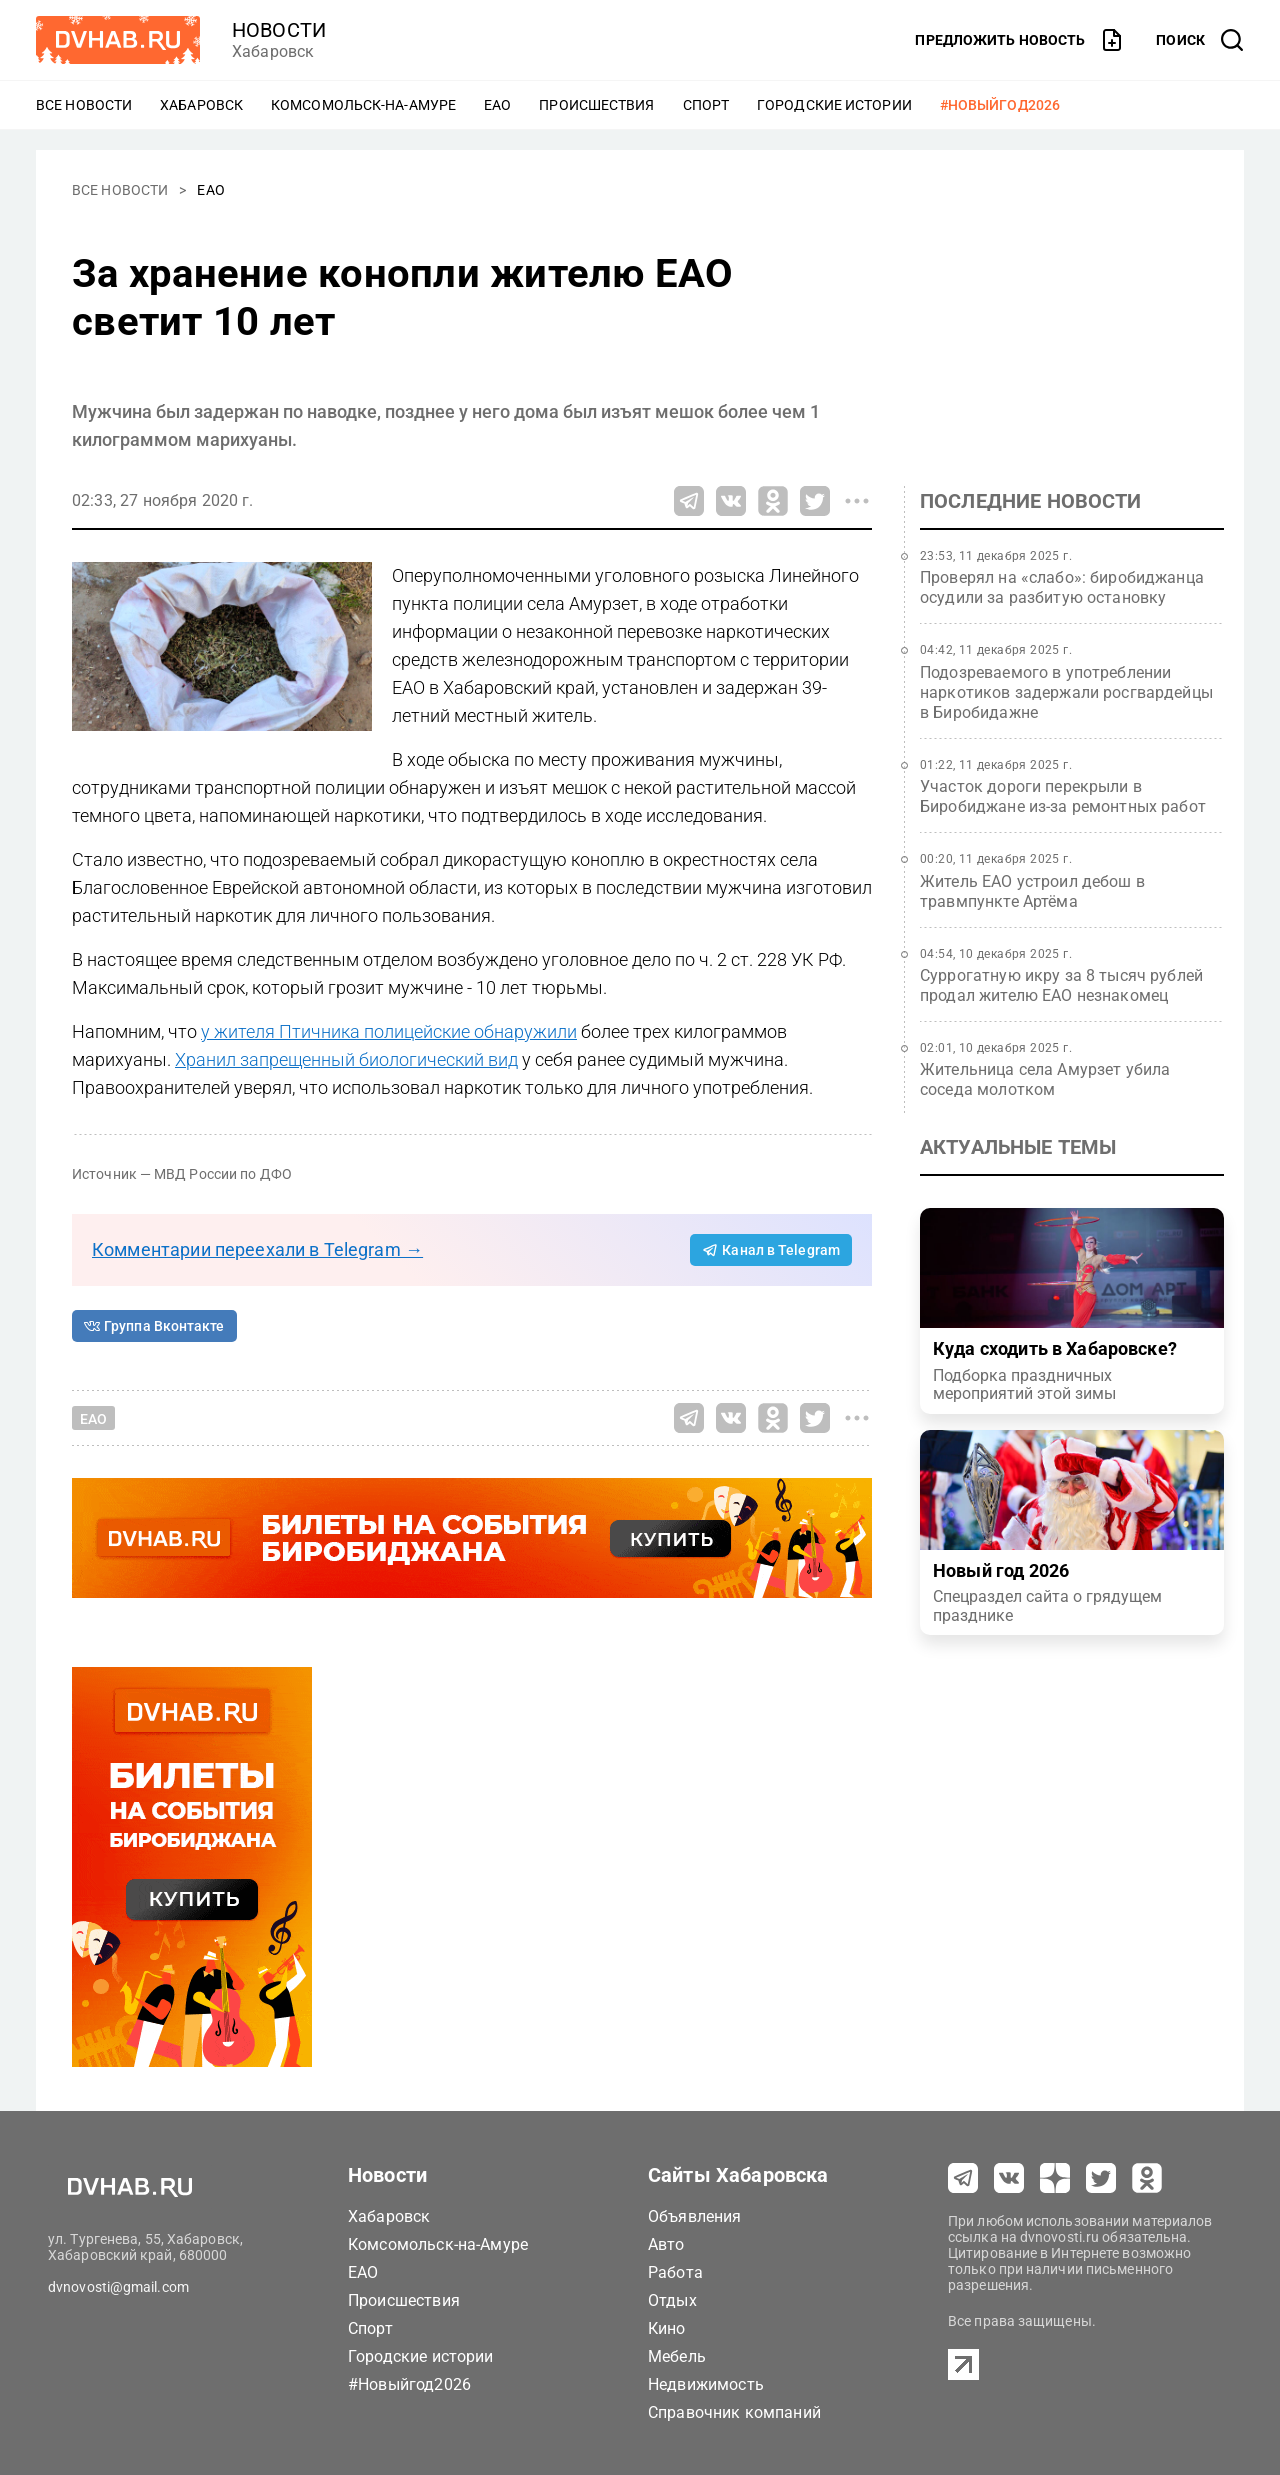 This screenshot has height=2475, width=1280. I want to click on Хабаровск, so click(201, 105).